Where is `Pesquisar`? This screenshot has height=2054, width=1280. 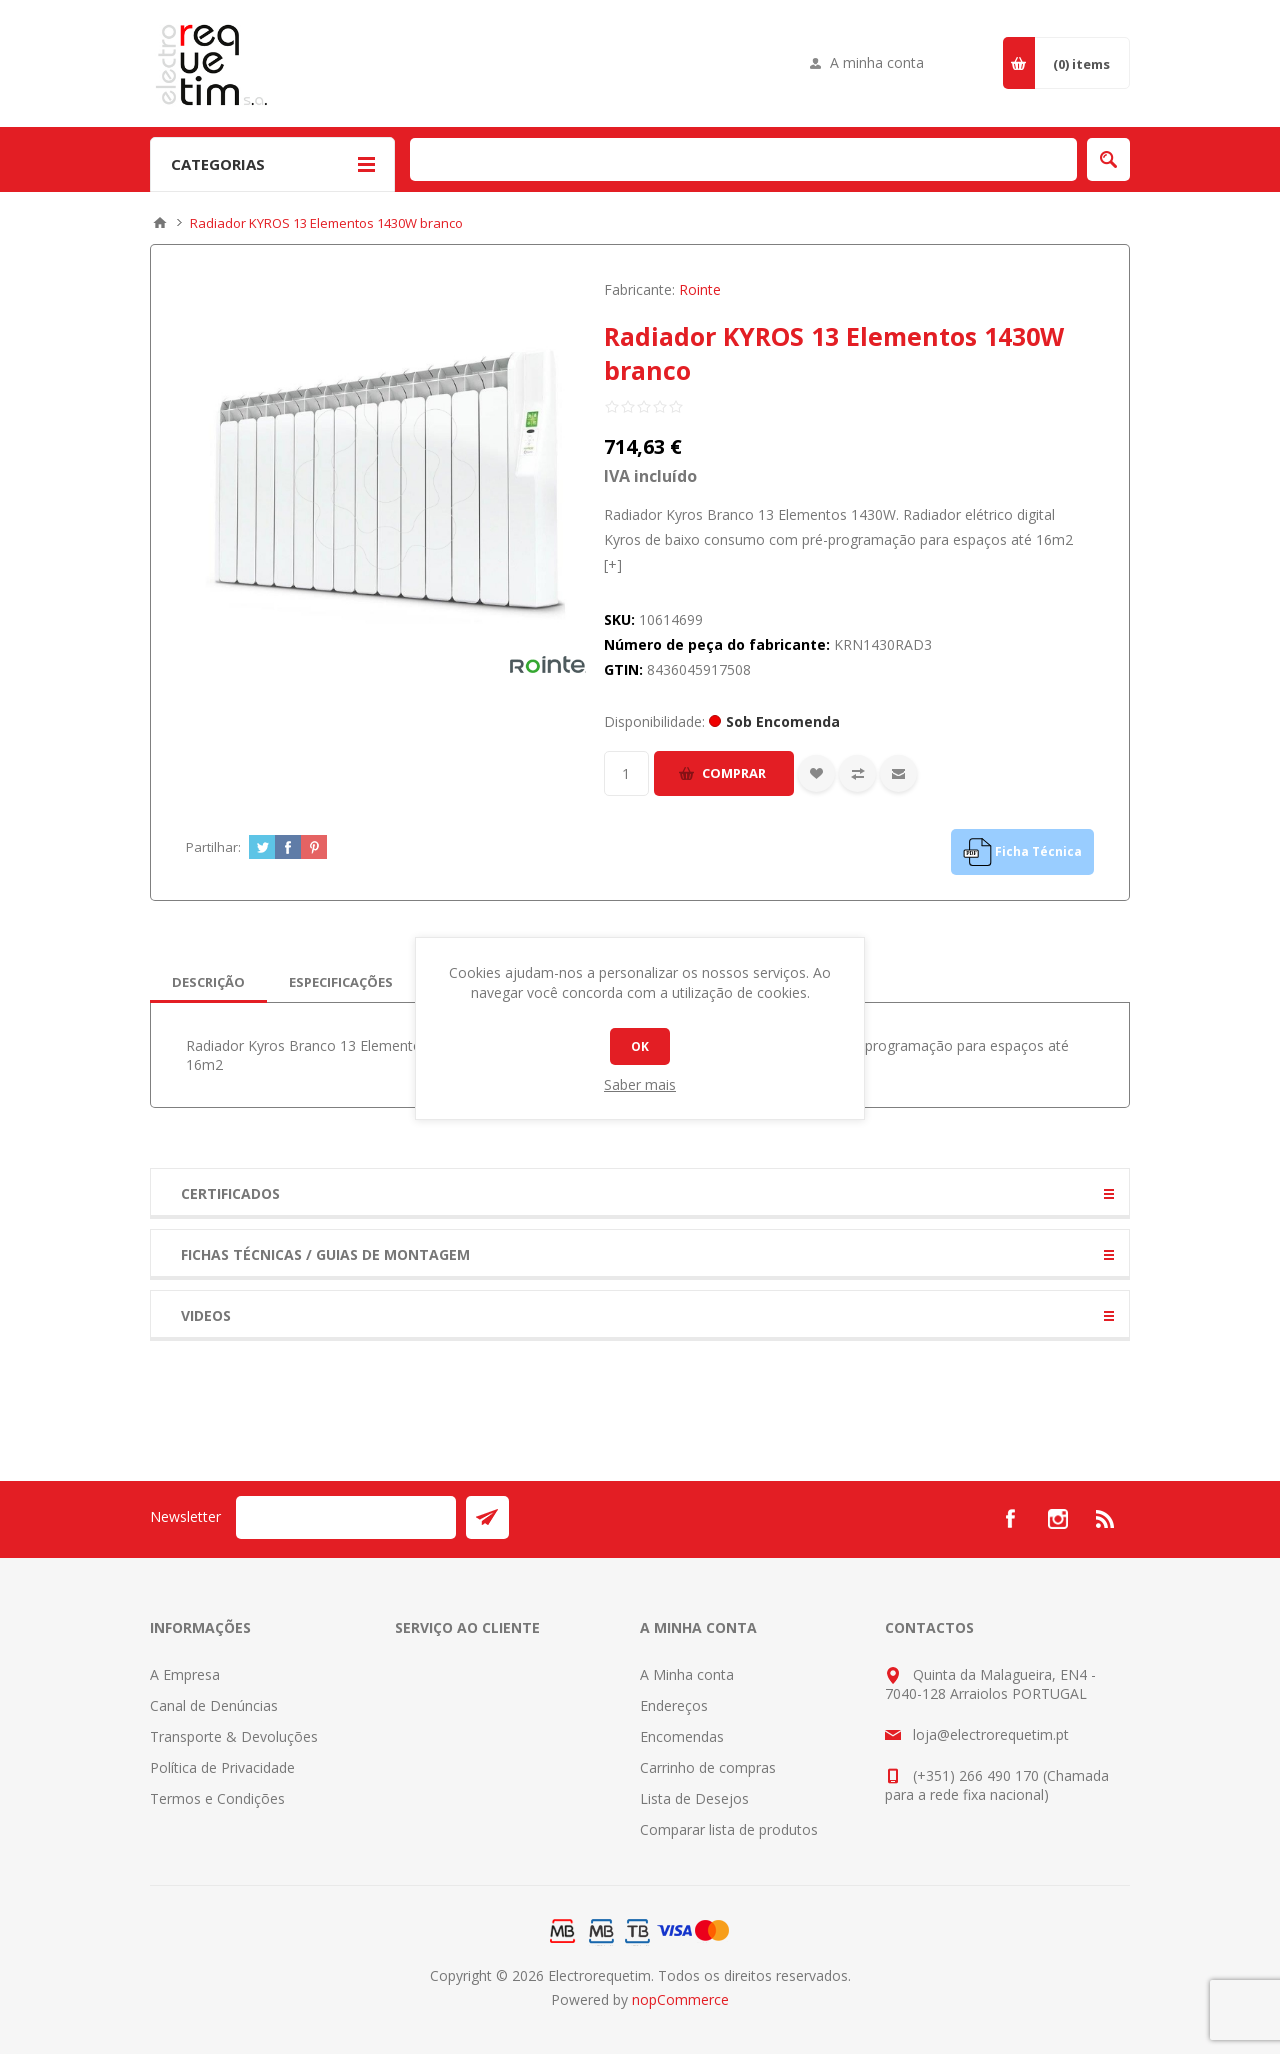
Pesquisar is located at coordinates (1108, 159).